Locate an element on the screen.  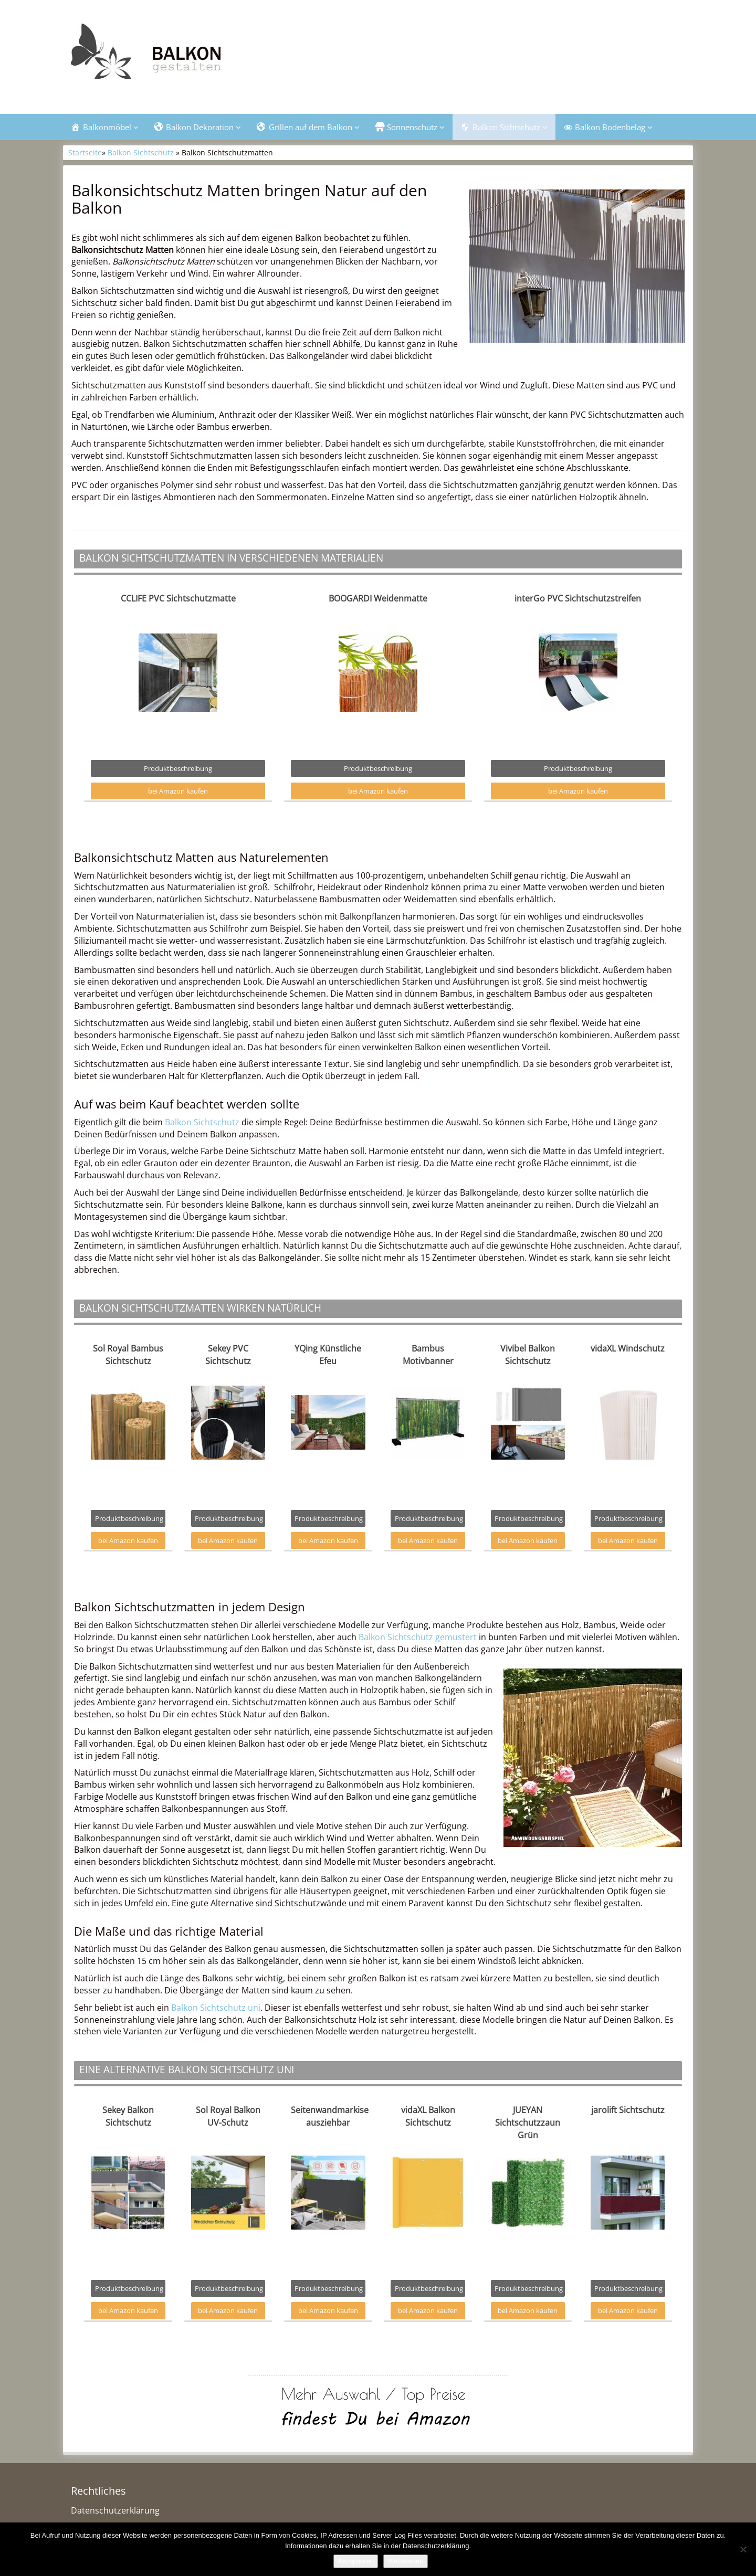
Balkon Sichtschutz gemustert is located at coordinates (418, 1637).